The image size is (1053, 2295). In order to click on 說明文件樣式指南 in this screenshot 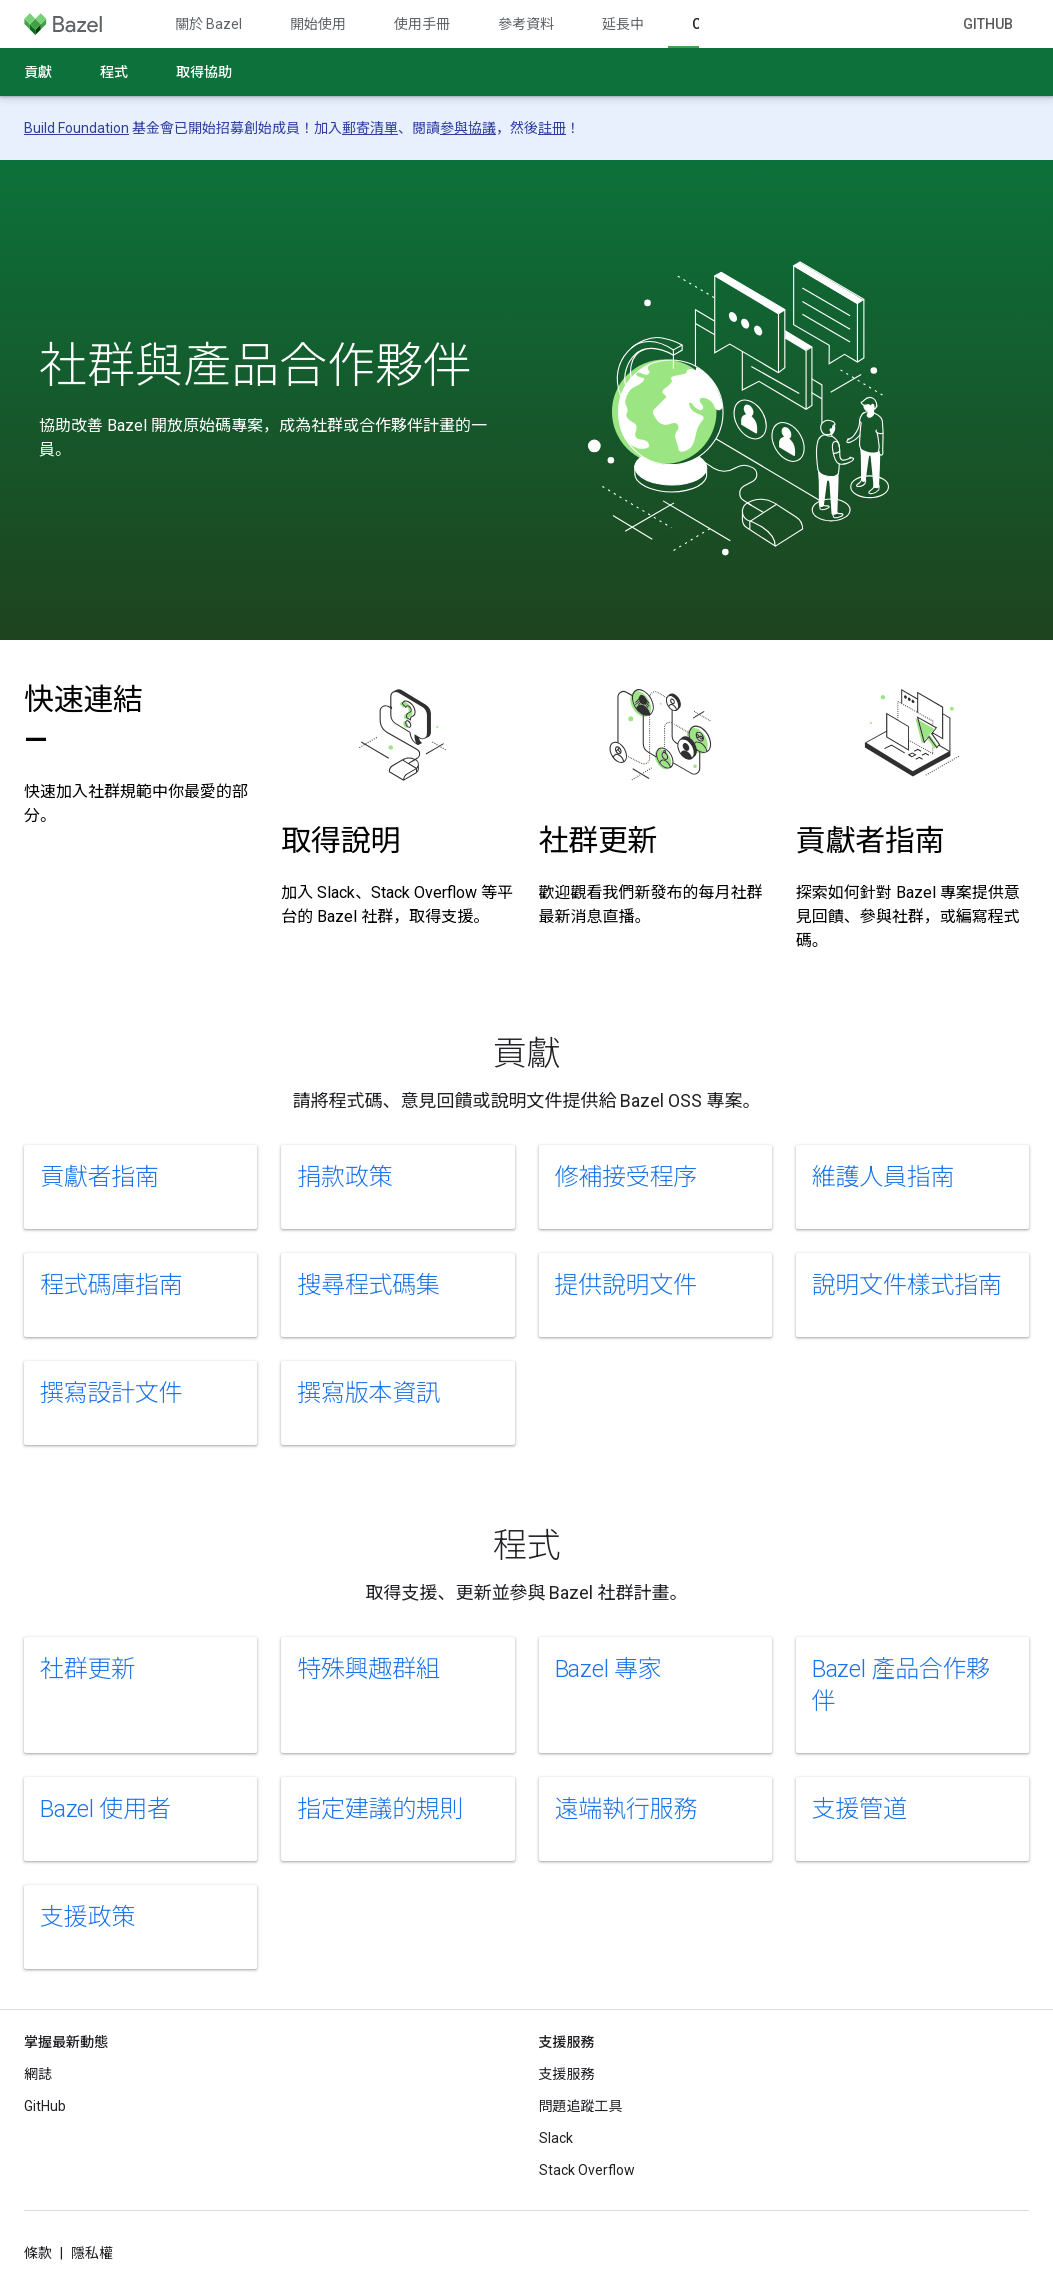, I will do `click(907, 1285)`.